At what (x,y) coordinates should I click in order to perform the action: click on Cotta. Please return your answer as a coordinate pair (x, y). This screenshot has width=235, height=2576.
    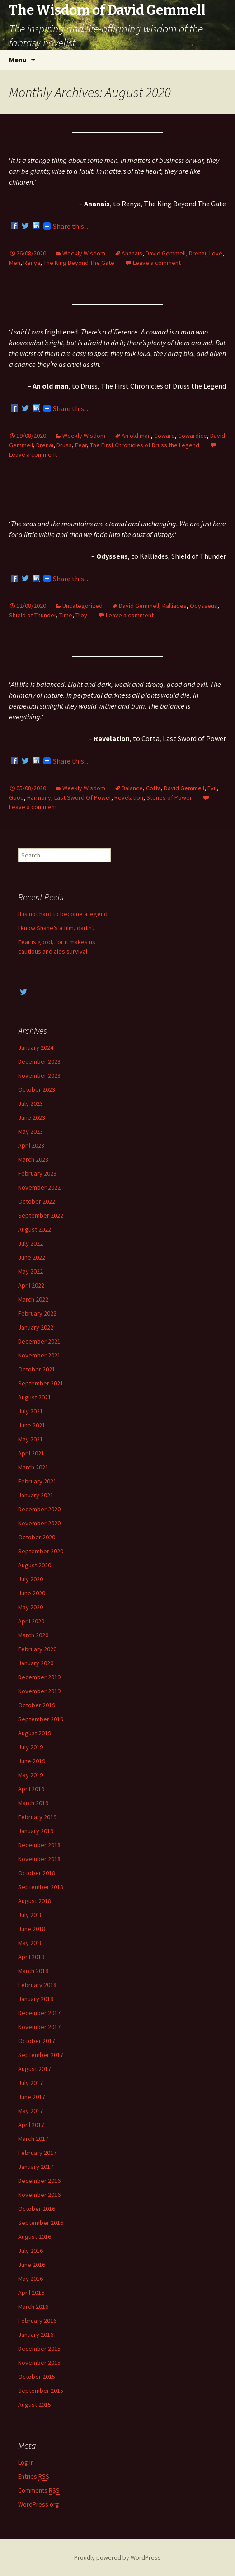
    Looking at the image, I should click on (153, 788).